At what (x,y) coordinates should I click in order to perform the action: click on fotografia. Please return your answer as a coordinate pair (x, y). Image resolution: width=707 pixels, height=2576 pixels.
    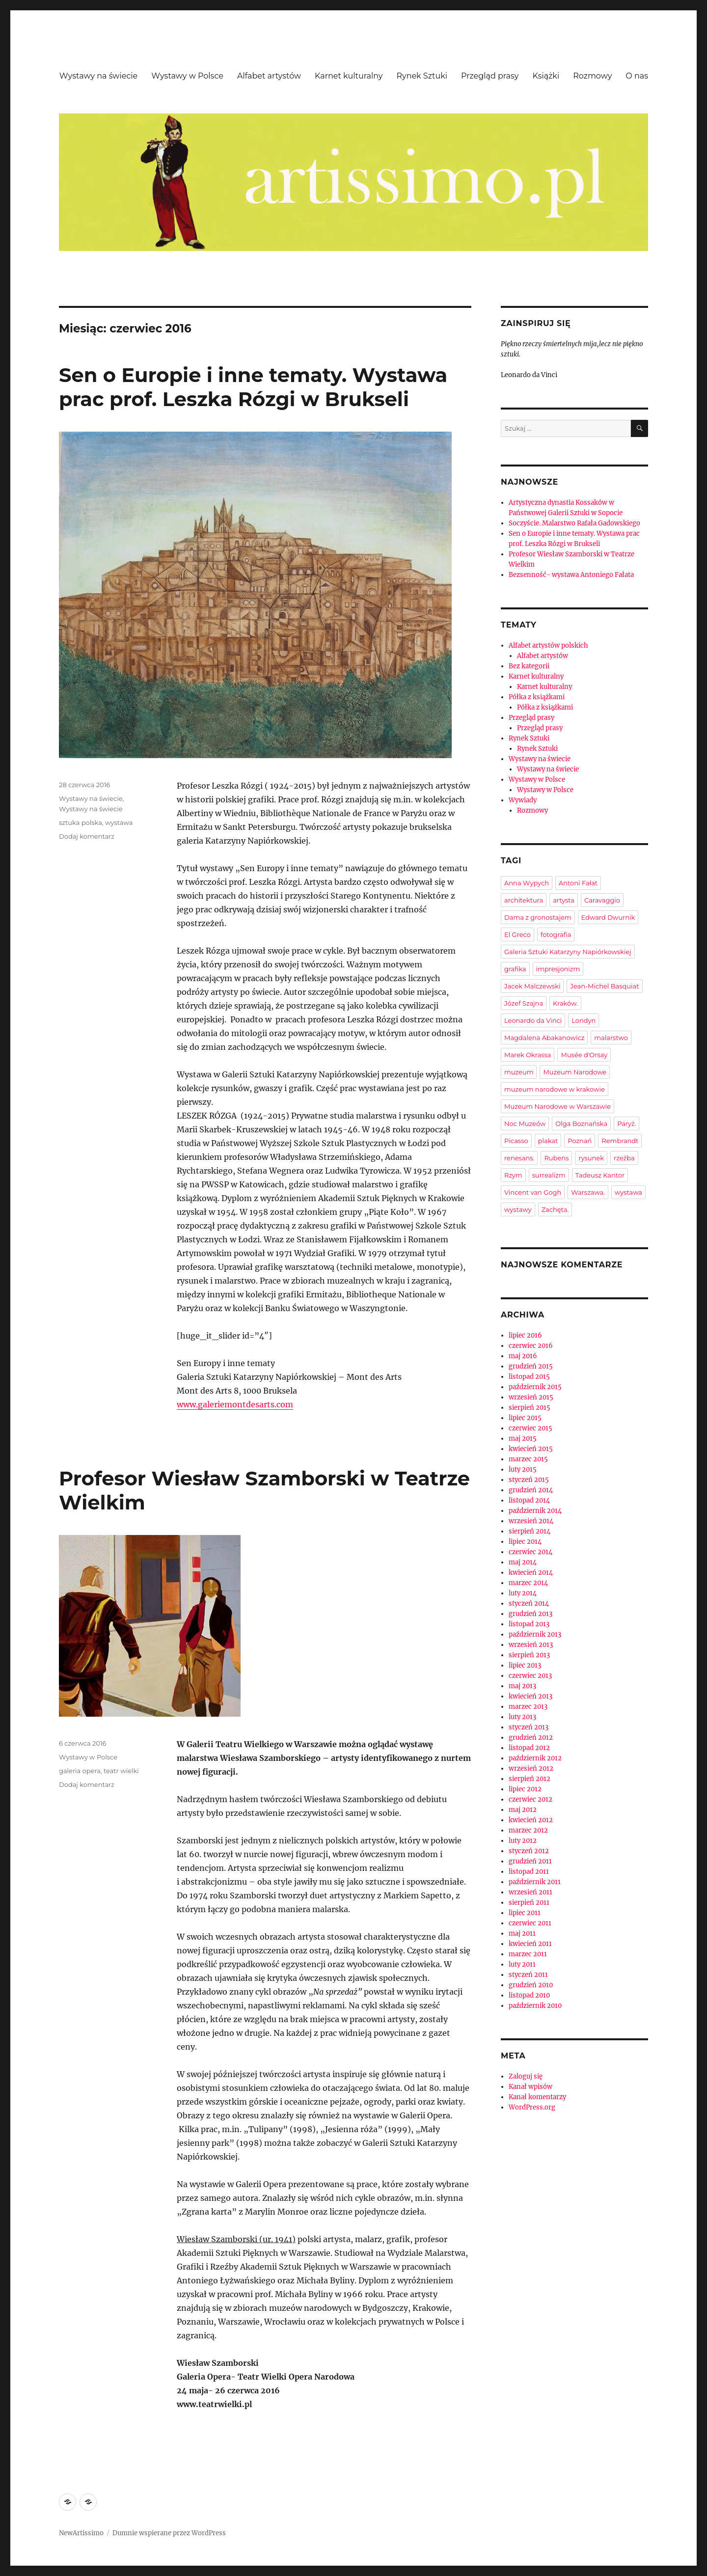
    Looking at the image, I should click on (556, 934).